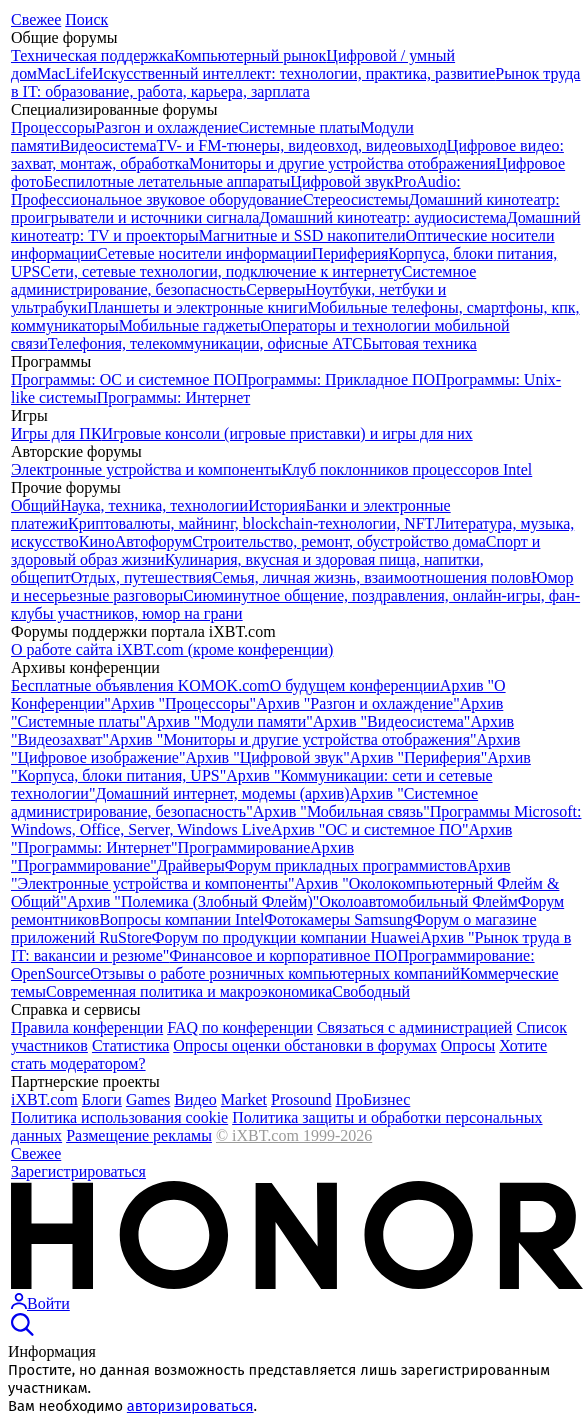  What do you see at coordinates (243, 280) in the screenshot?
I see `Системное администрирование, безопасность` at bounding box center [243, 280].